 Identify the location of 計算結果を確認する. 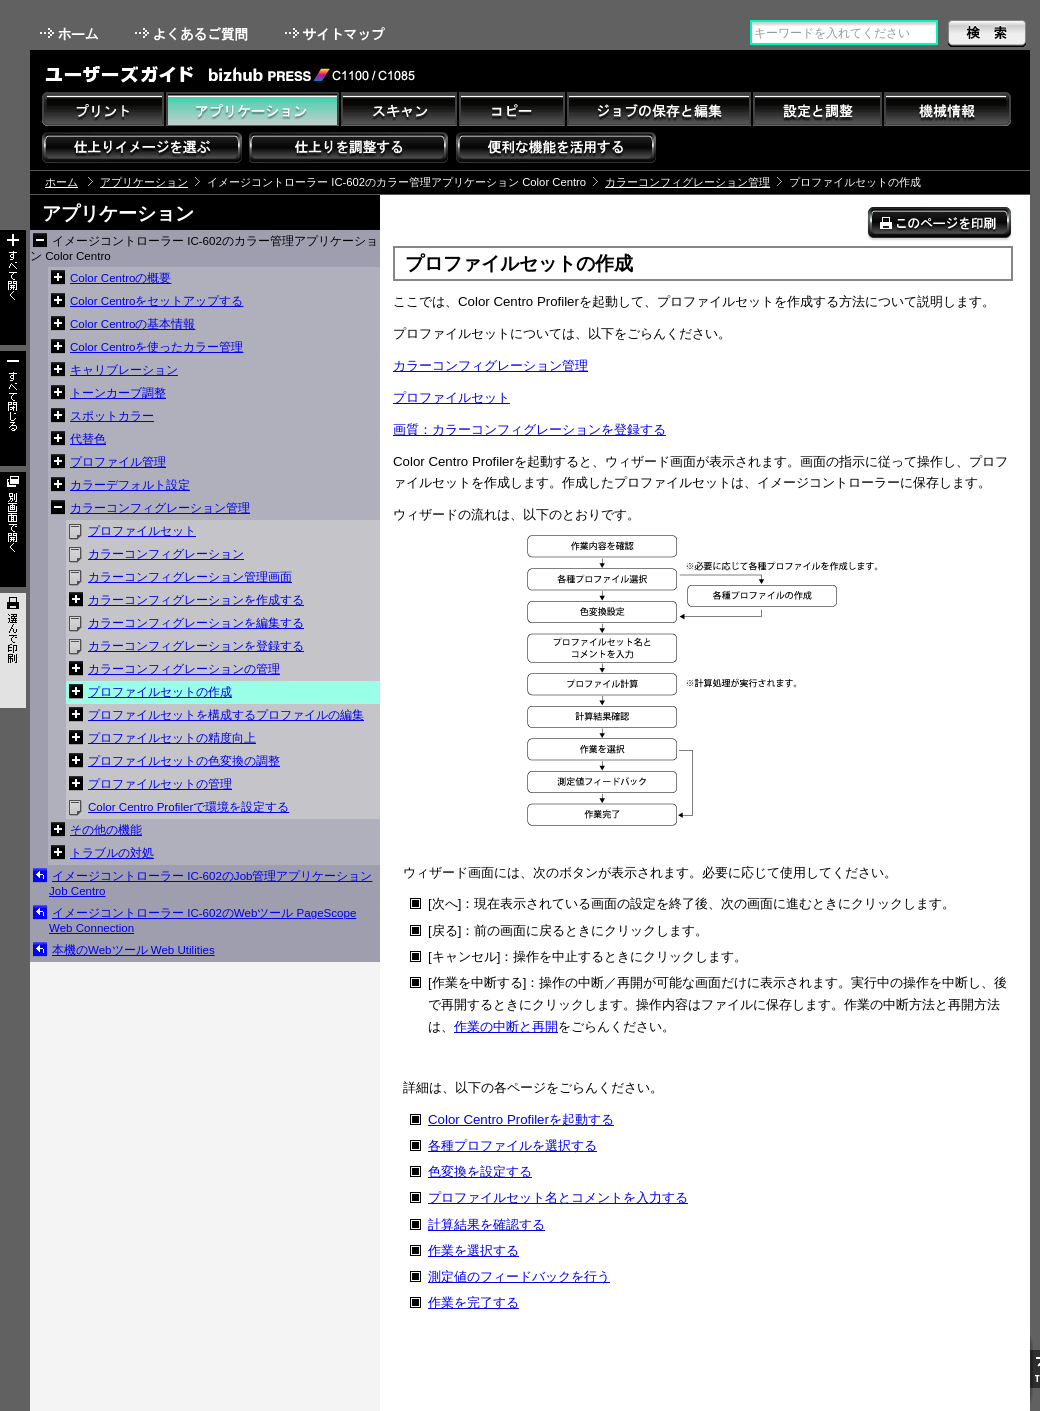
(486, 1224).